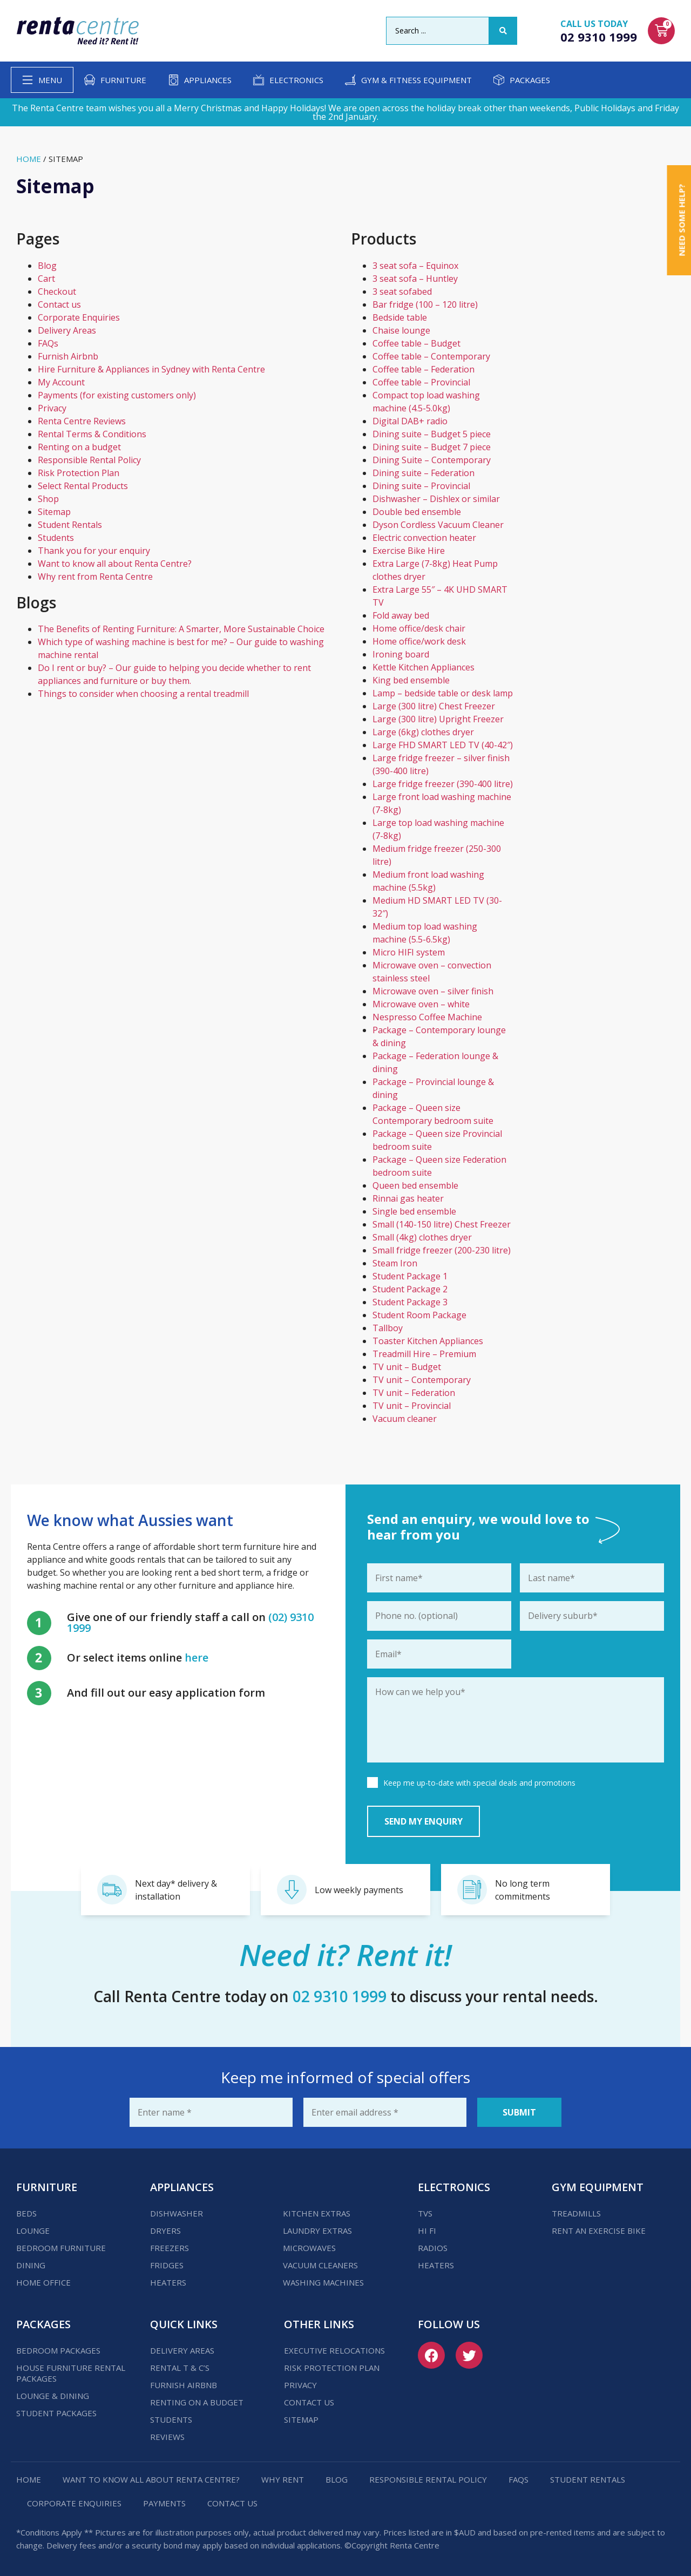 This screenshot has height=2576, width=691. Describe the element at coordinates (387, 1328) in the screenshot. I see `Tallboy` at that location.